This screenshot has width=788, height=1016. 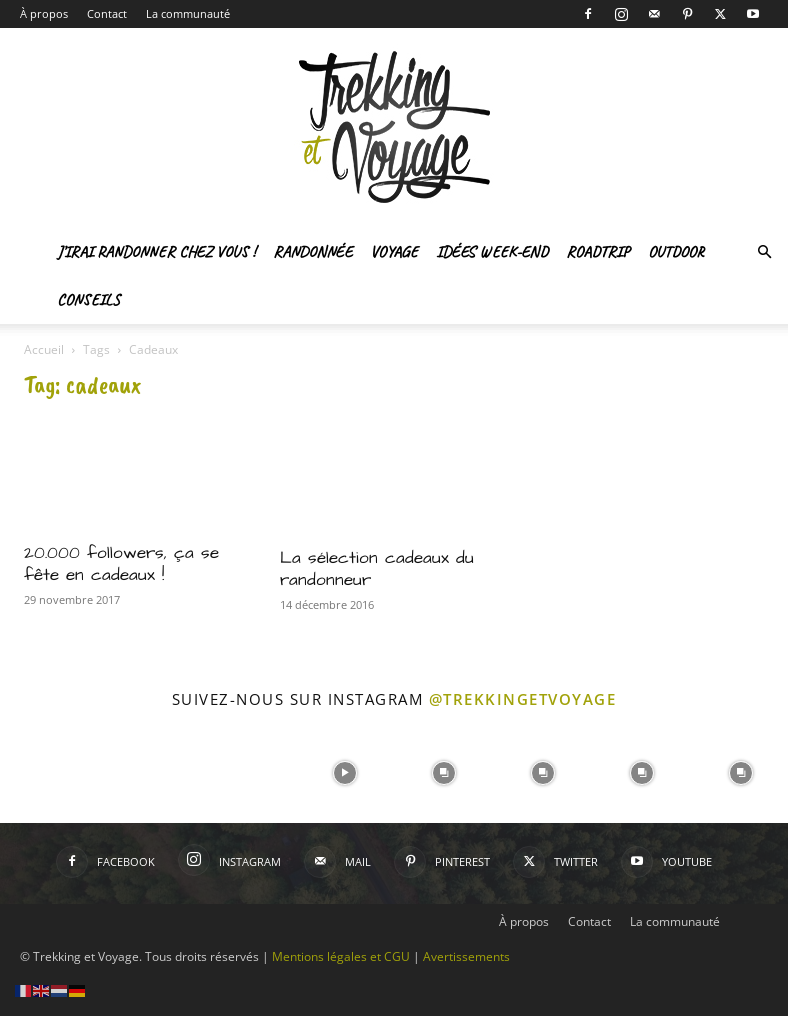 I want to click on 20.000 followers, ça se fête en cadeaux !, so click(x=121, y=564).